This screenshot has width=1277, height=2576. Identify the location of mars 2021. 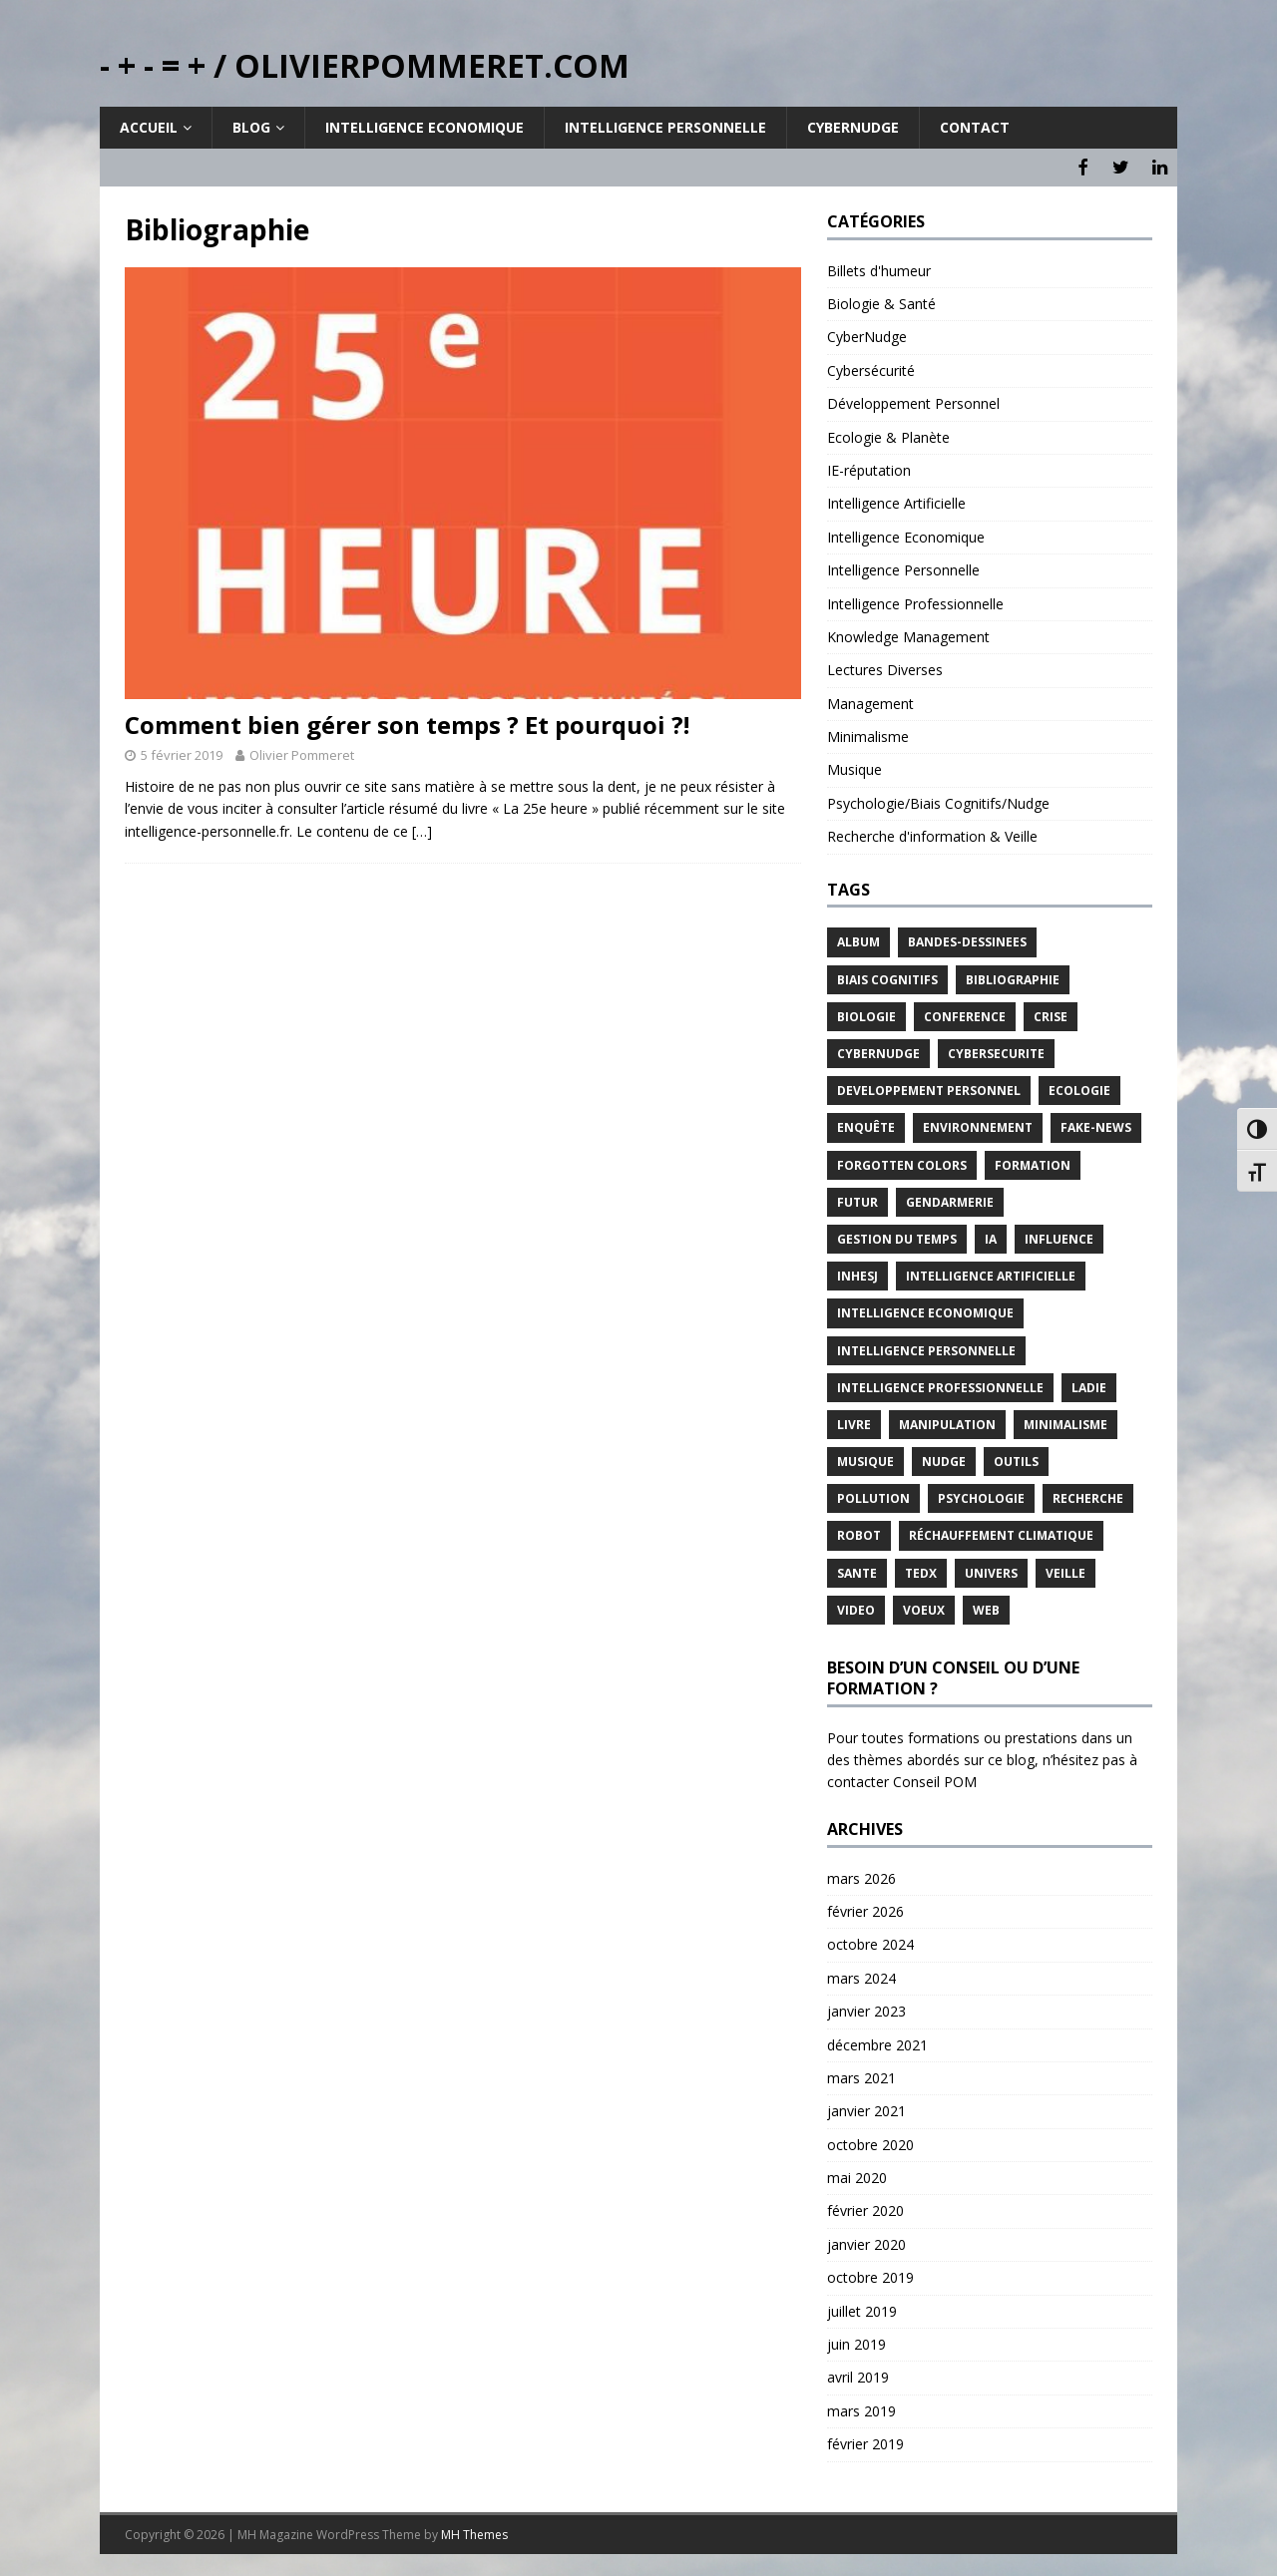
(861, 2074).